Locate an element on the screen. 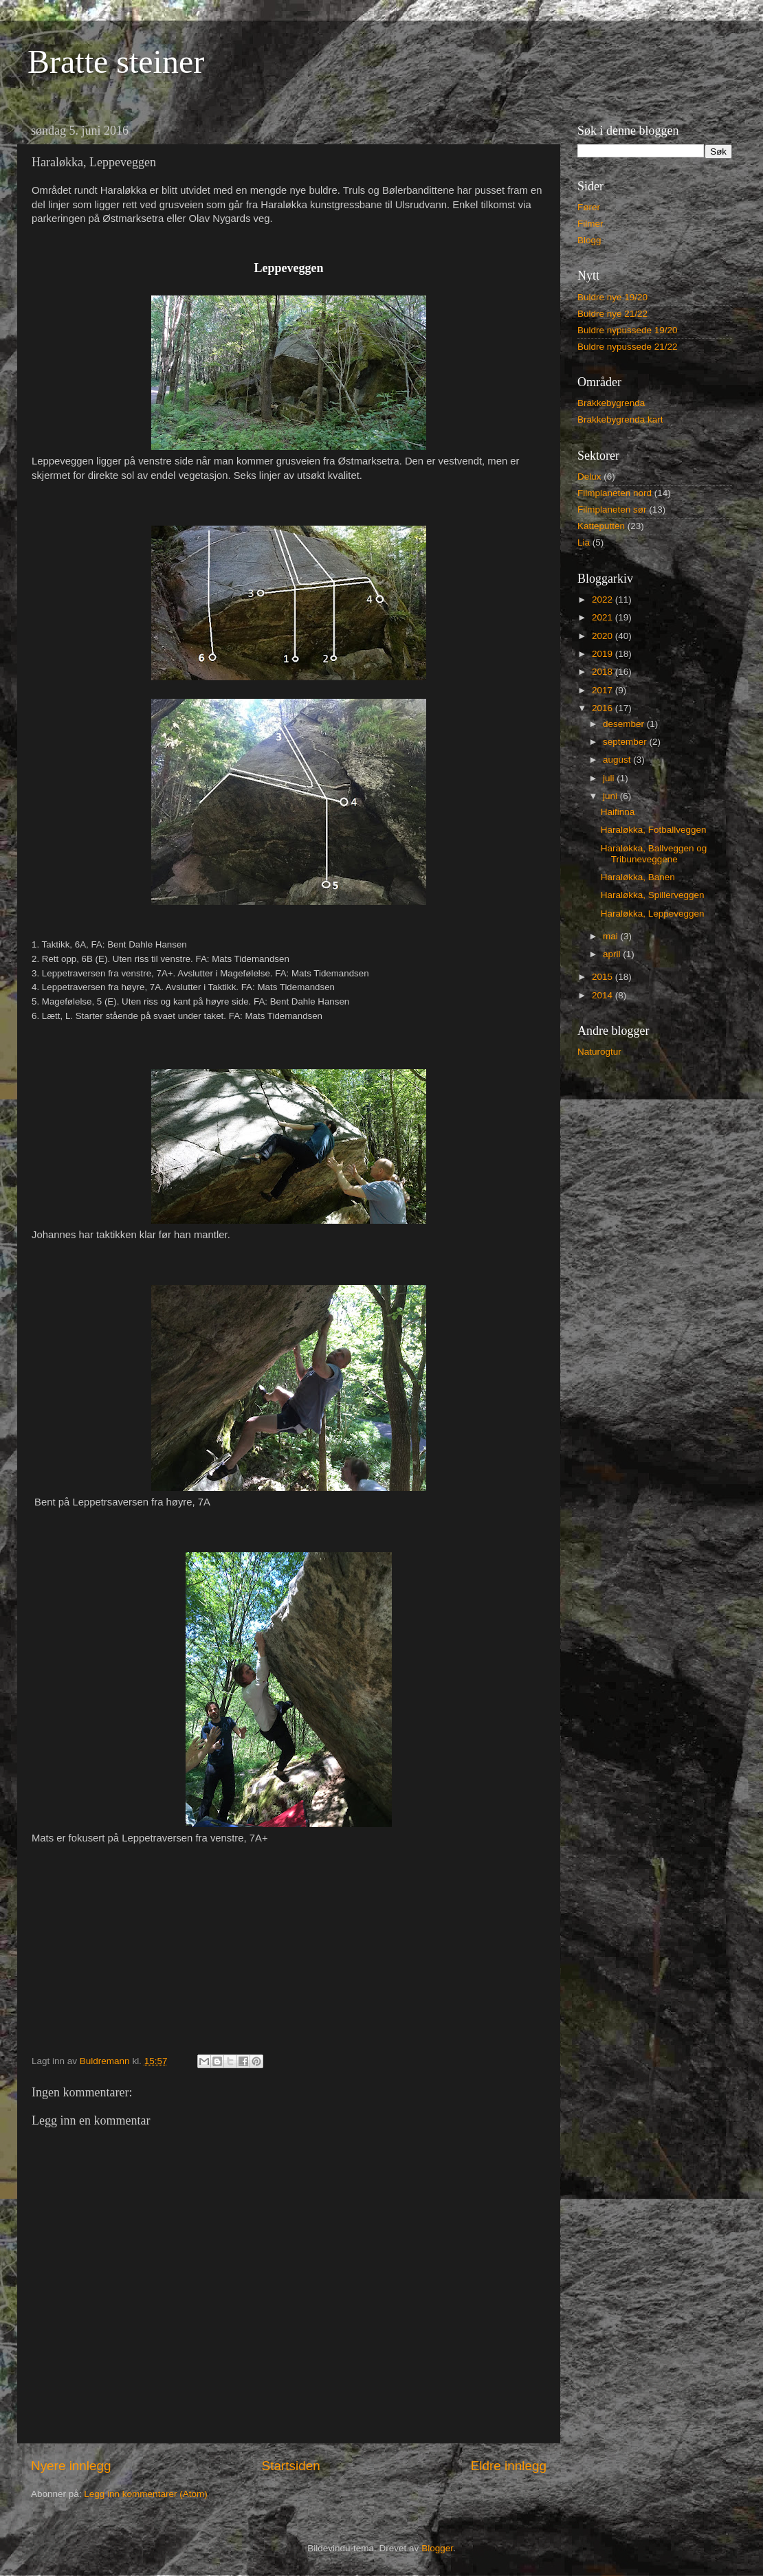 The width and height of the screenshot is (763, 2576). september is located at coordinates (626, 742).